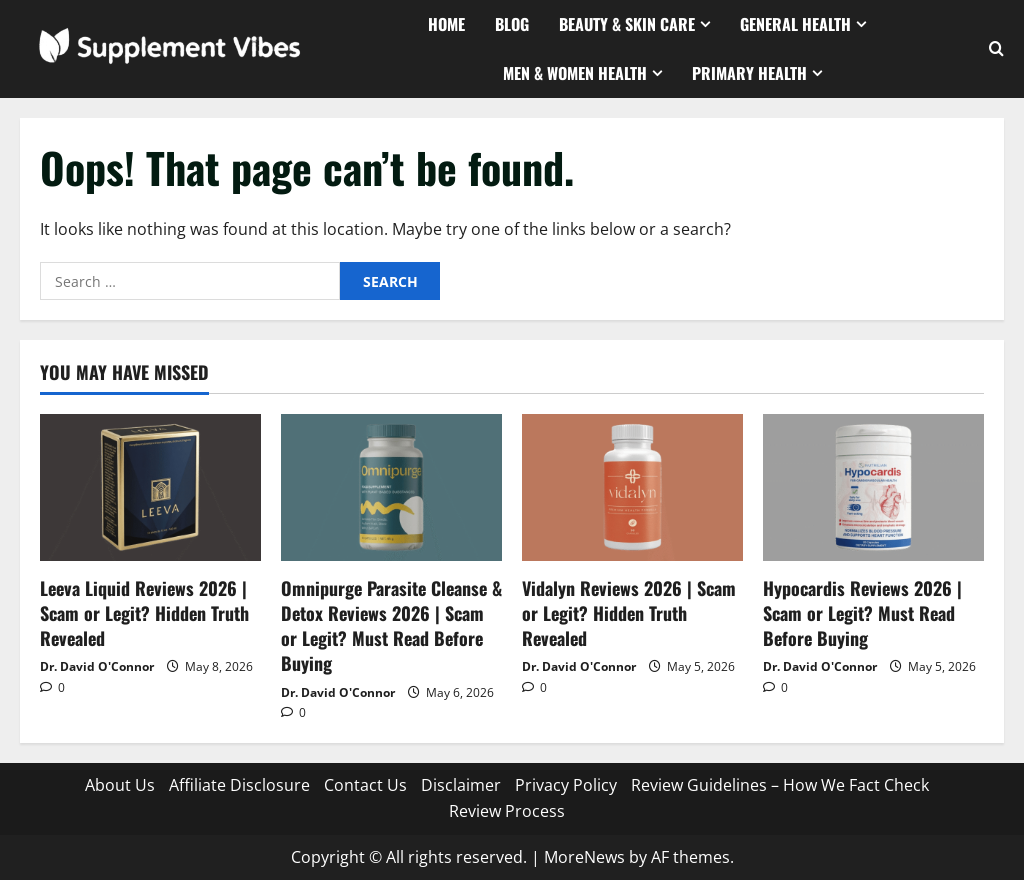  I want to click on Leeva Liquid Reviews 2026 | Scam or Legit? Hidden Truth Revealed, so click(144, 613).